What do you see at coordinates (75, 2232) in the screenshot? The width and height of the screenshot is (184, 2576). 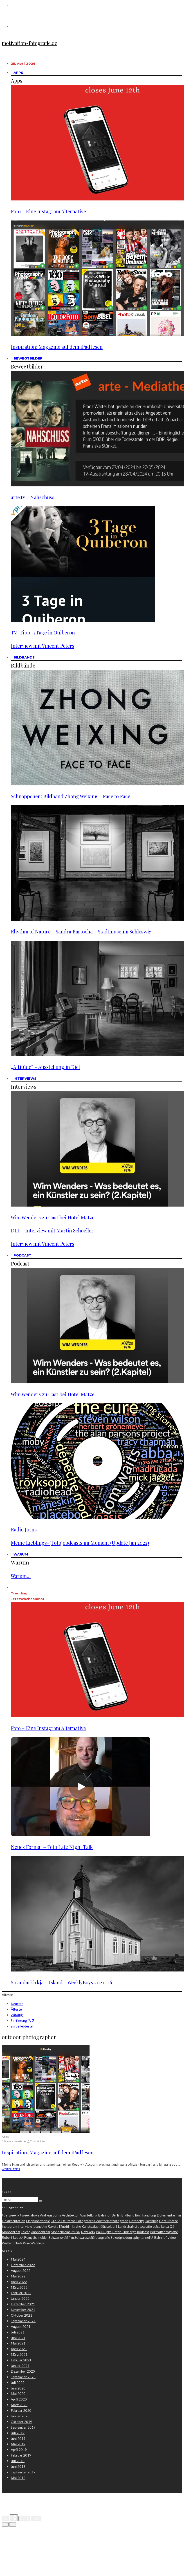 I see `Musik` at bounding box center [75, 2232].